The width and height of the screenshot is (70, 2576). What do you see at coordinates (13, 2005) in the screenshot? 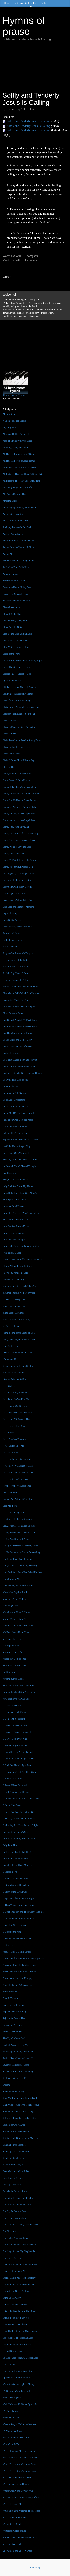
I see `Rejoice in God's Saints` at bounding box center [13, 2005].